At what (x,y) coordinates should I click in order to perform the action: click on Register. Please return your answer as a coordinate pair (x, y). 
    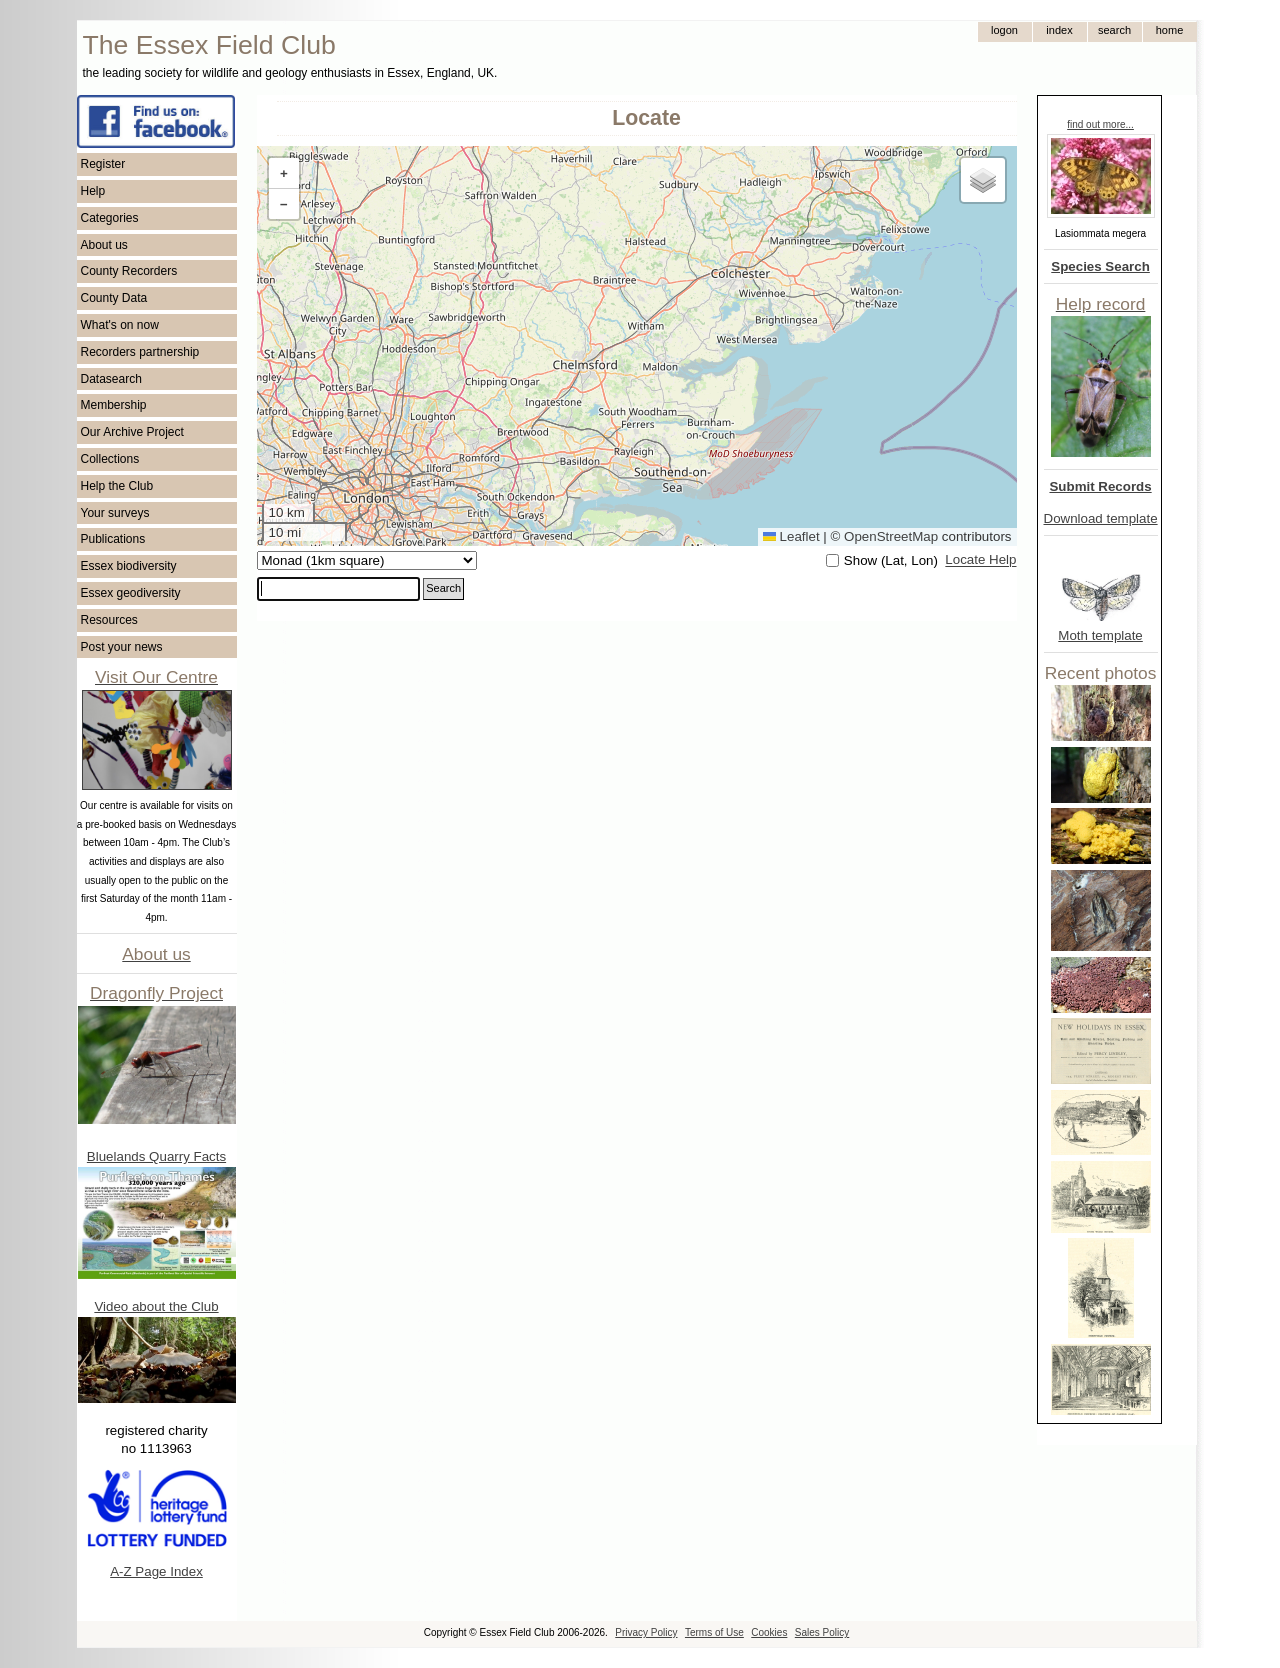
    Looking at the image, I should click on (103, 164).